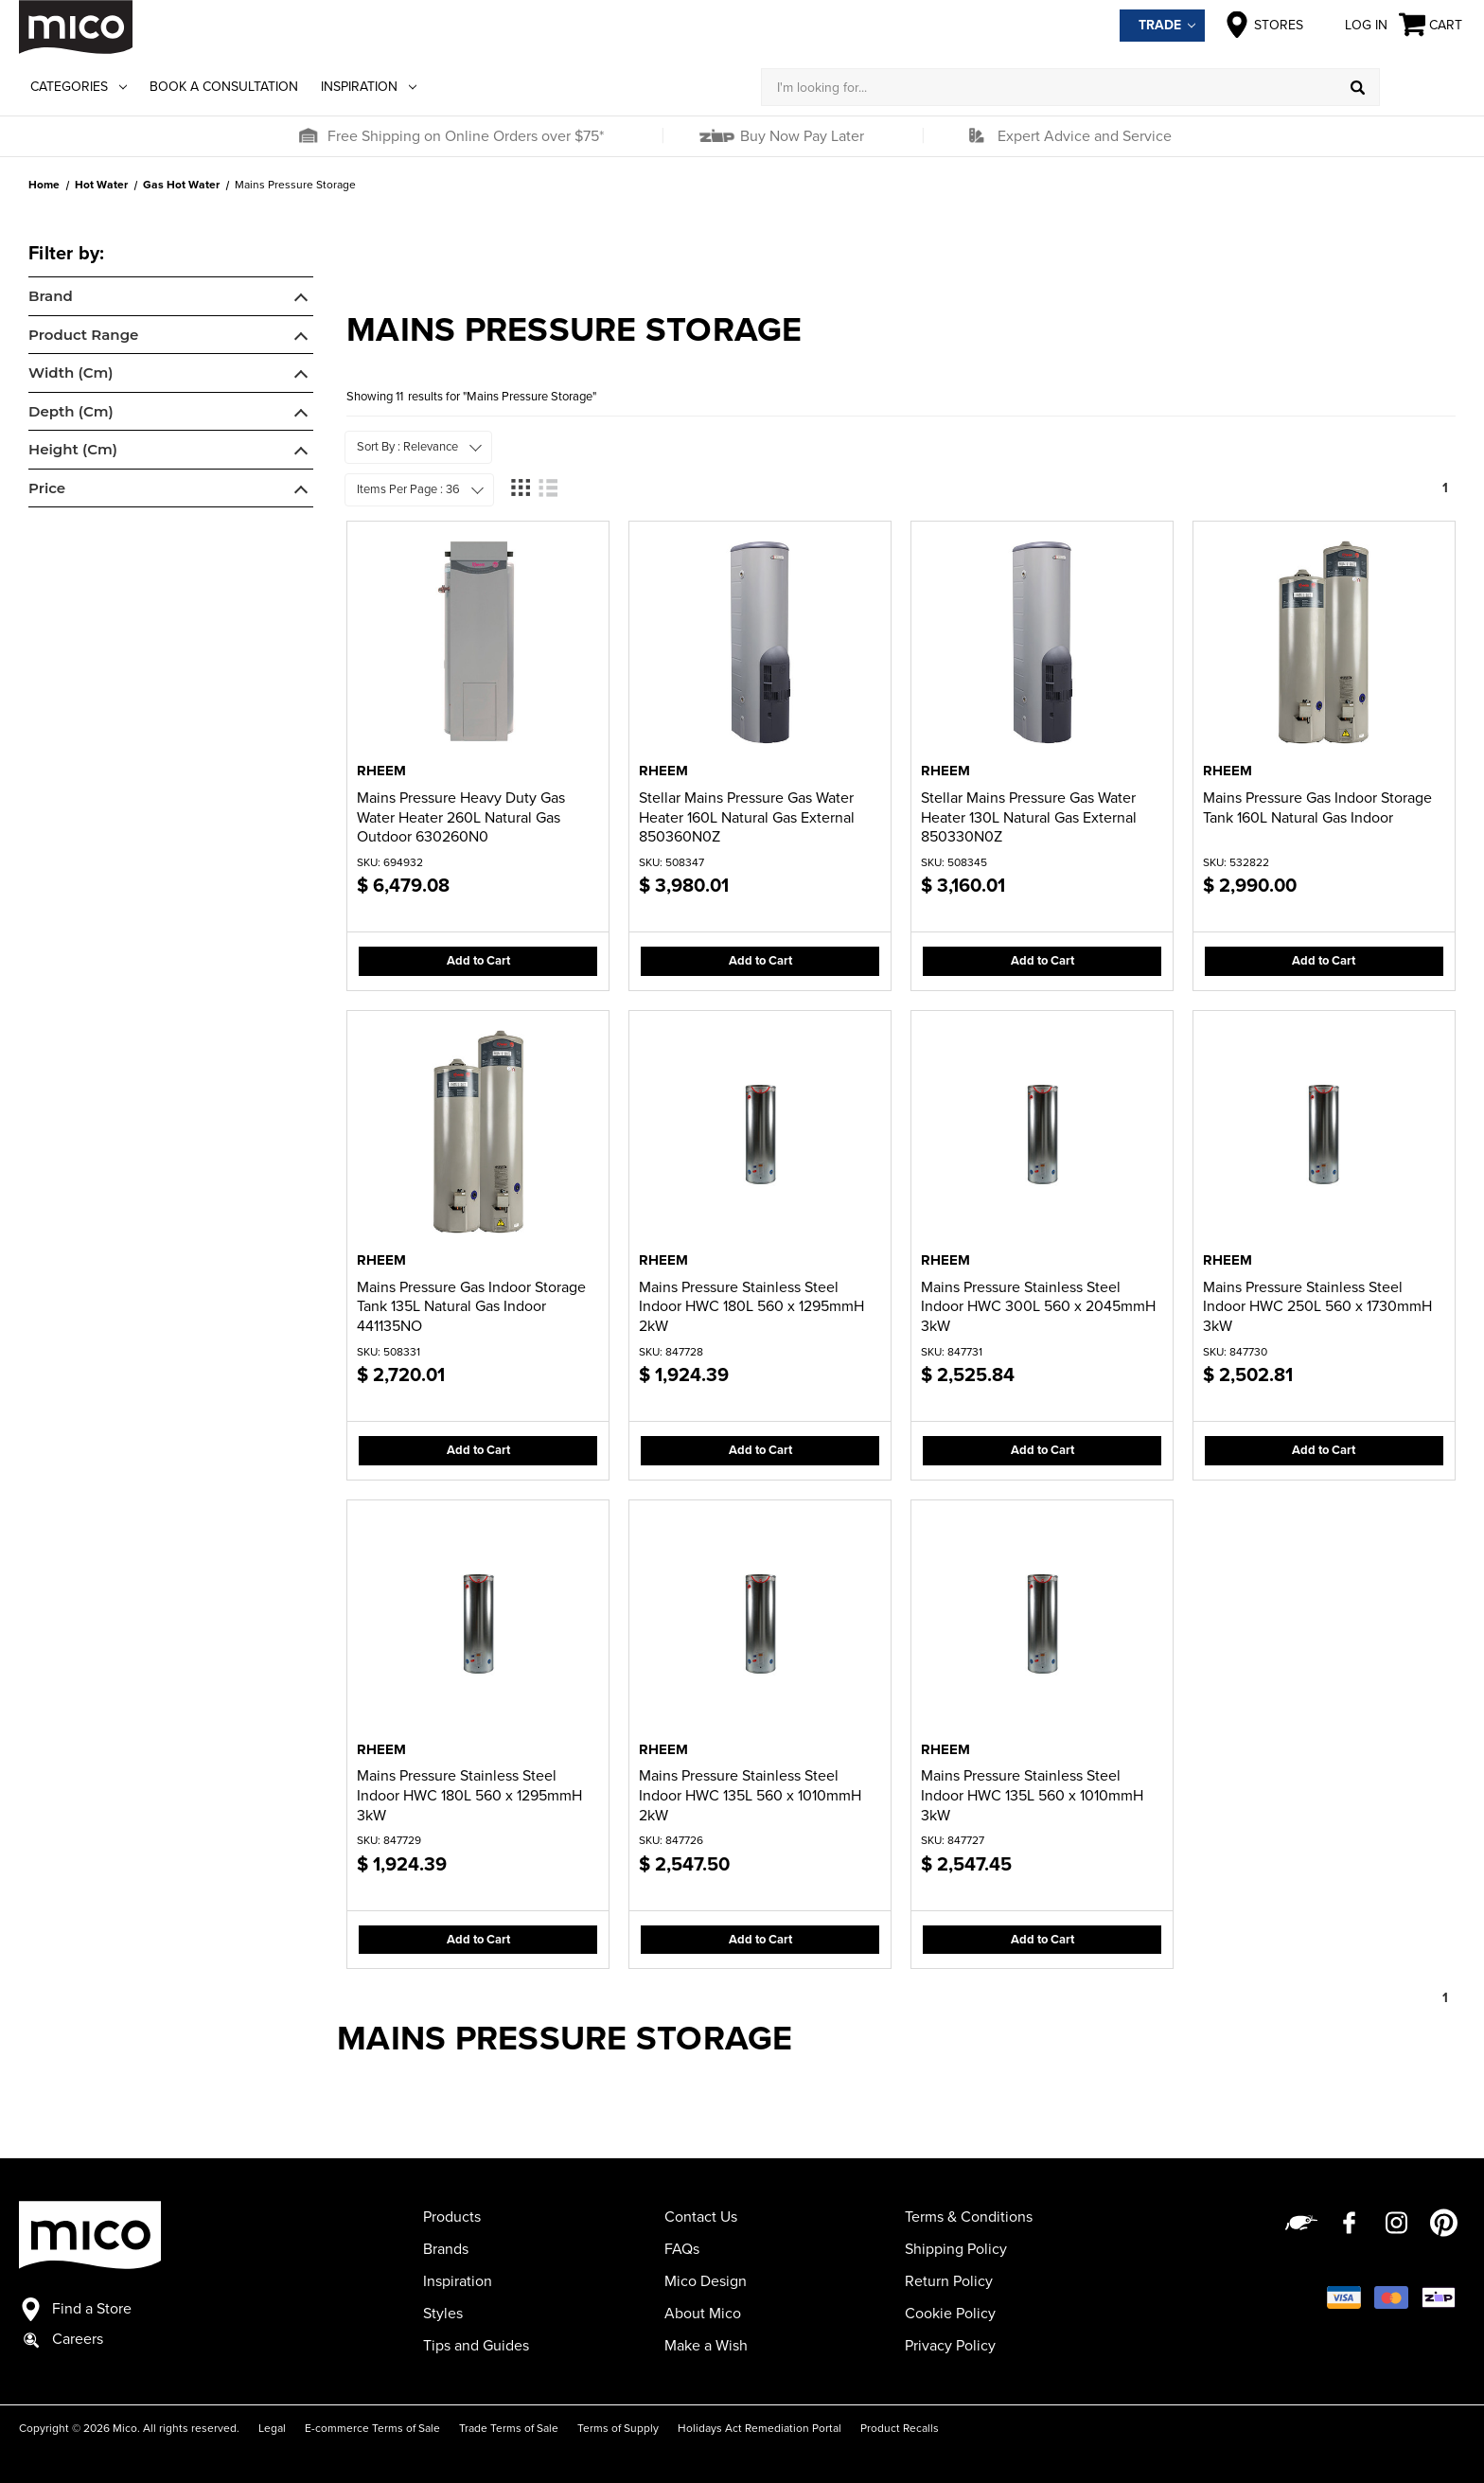 This screenshot has width=1484, height=2483. What do you see at coordinates (372, 2428) in the screenshot?
I see `E-commerce Terms of Sale` at bounding box center [372, 2428].